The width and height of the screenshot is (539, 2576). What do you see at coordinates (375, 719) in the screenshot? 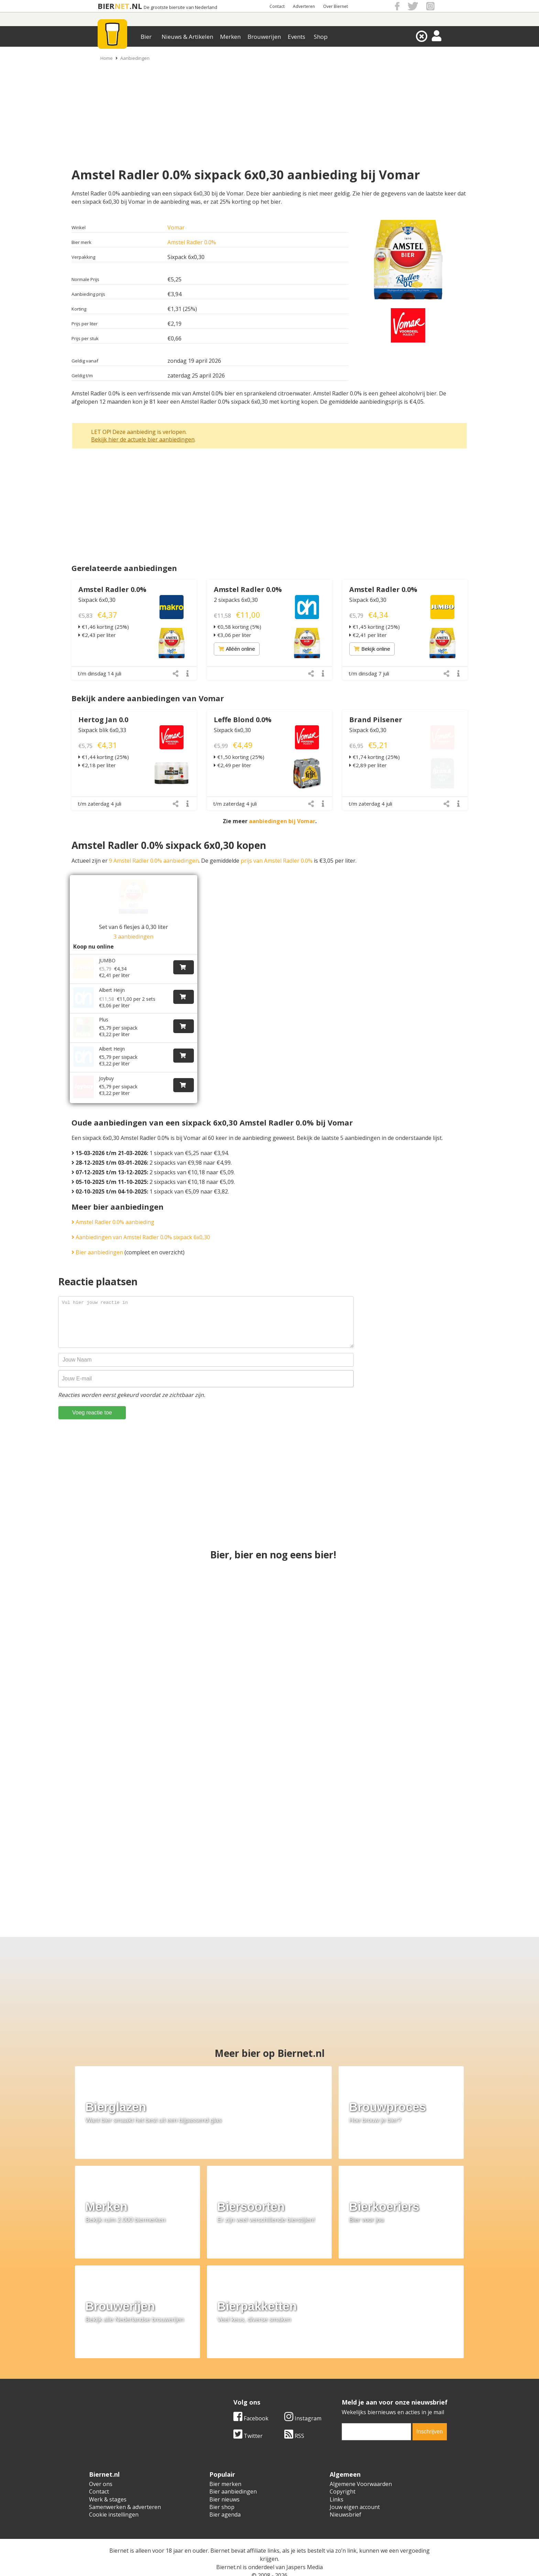
I see `Brand Pilsener` at bounding box center [375, 719].